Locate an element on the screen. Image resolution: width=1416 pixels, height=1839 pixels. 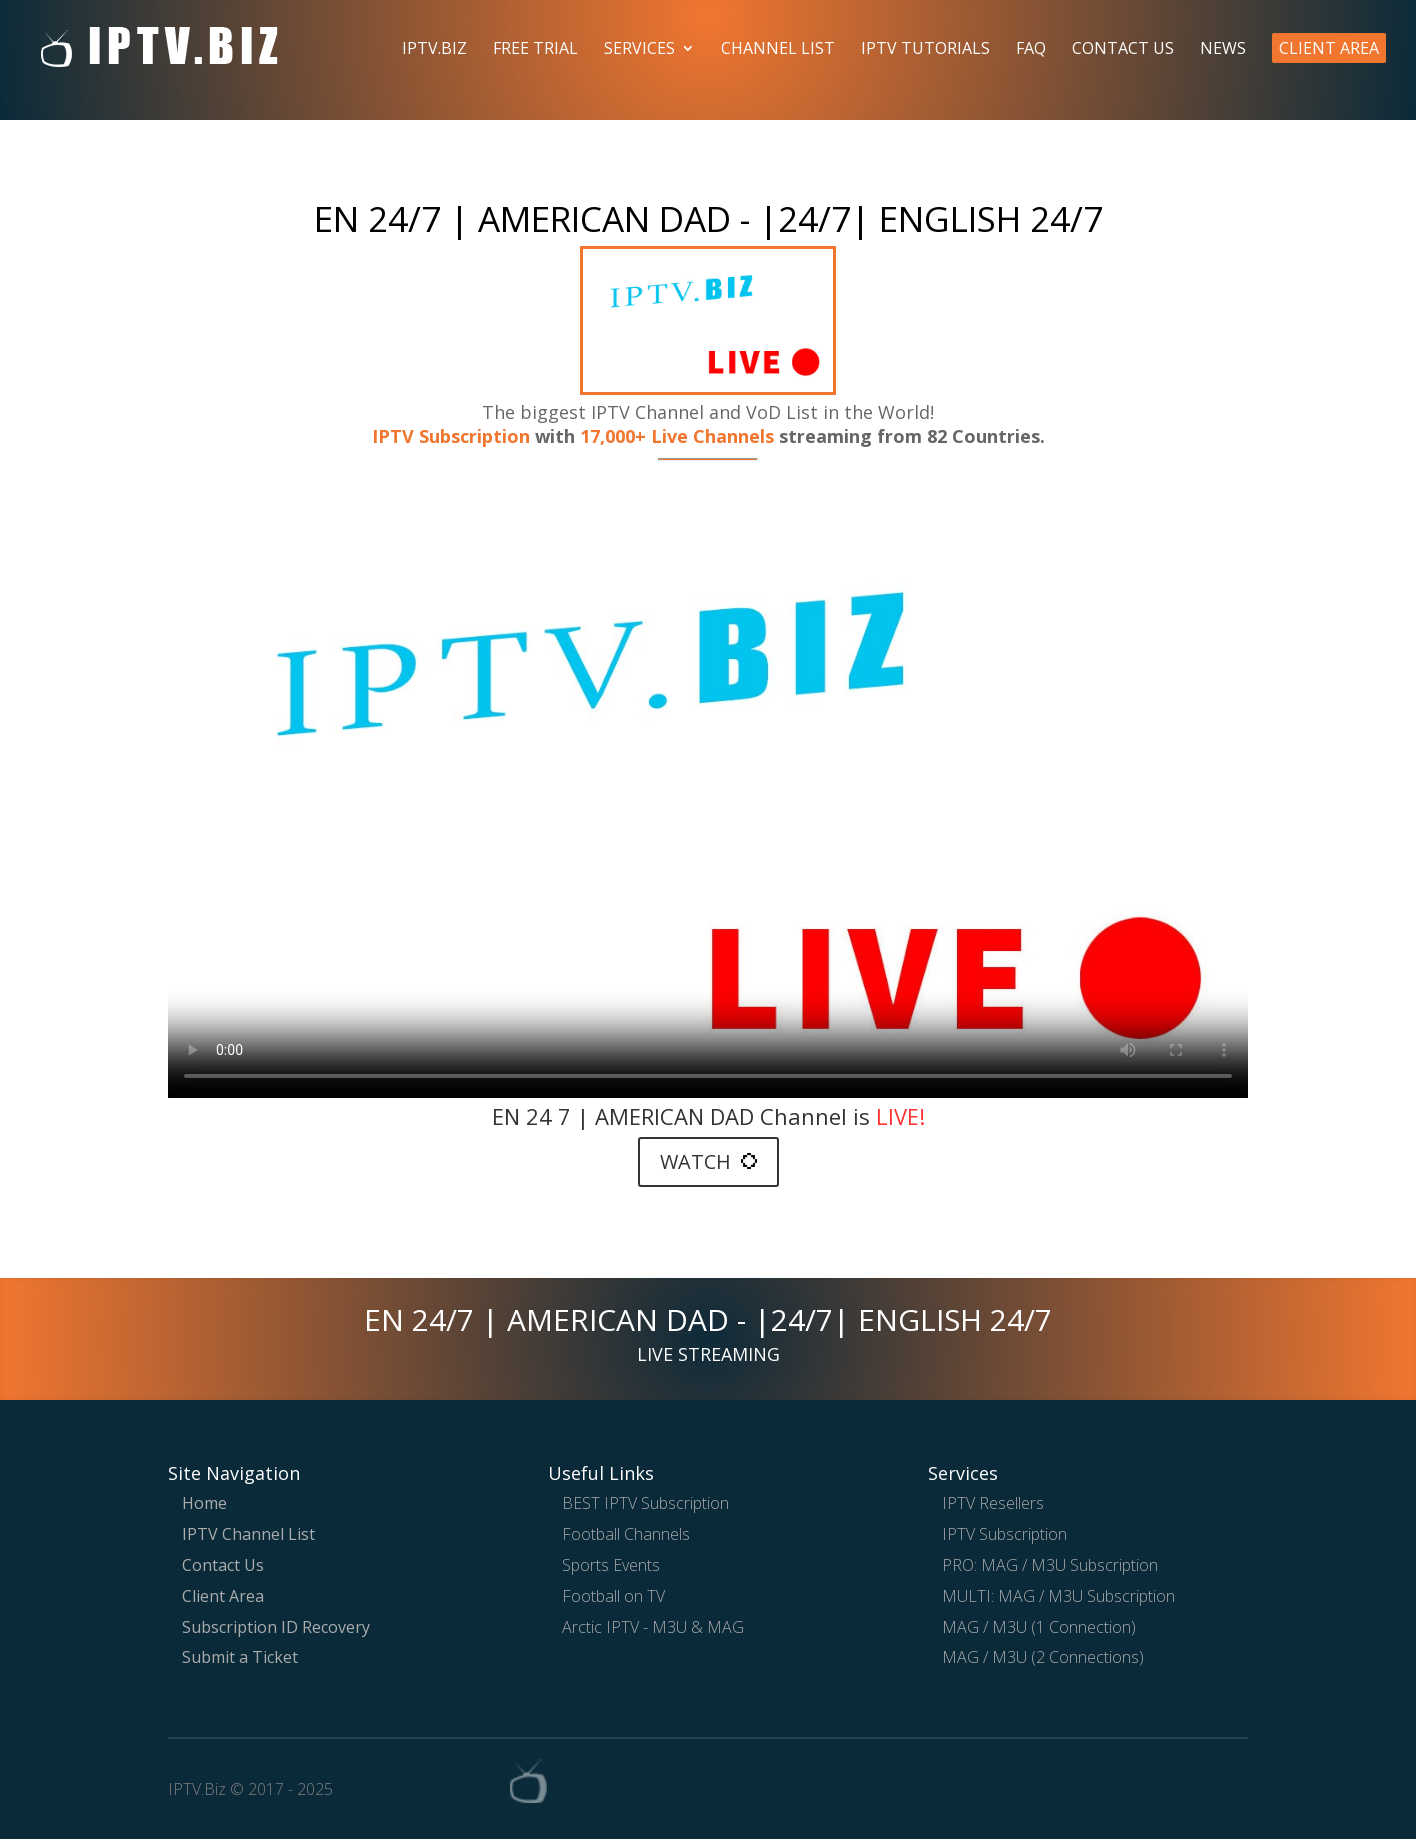
MAG / M3U (1 Connection) is located at coordinates (1039, 1627).